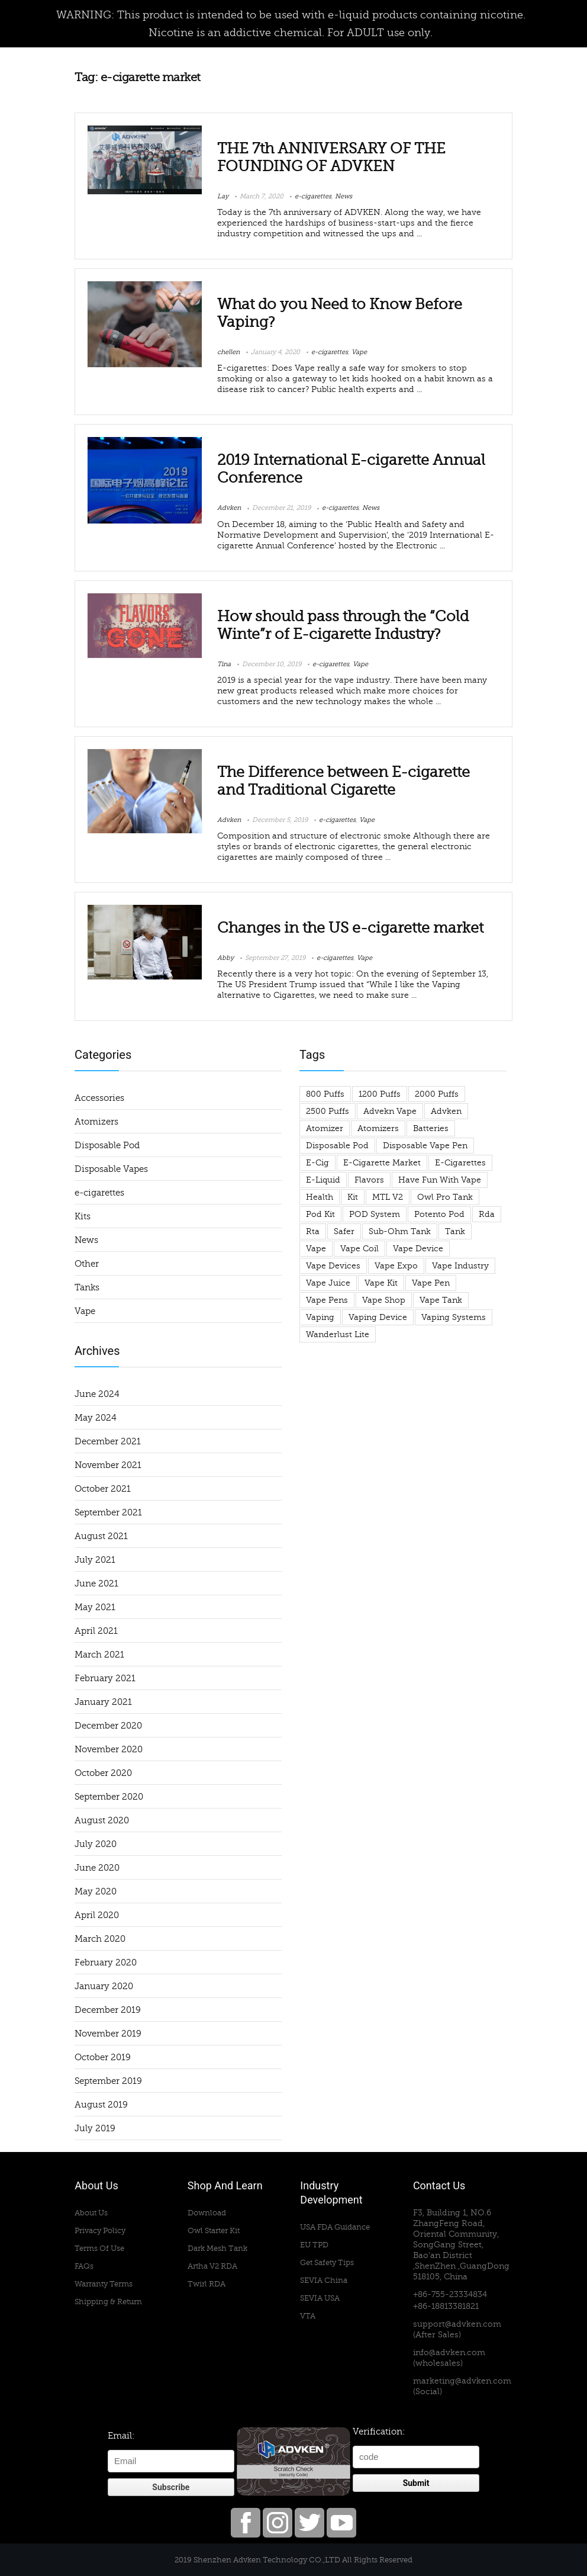 This screenshot has height=2576, width=587. What do you see at coordinates (374, 1214) in the screenshot?
I see `POD System` at bounding box center [374, 1214].